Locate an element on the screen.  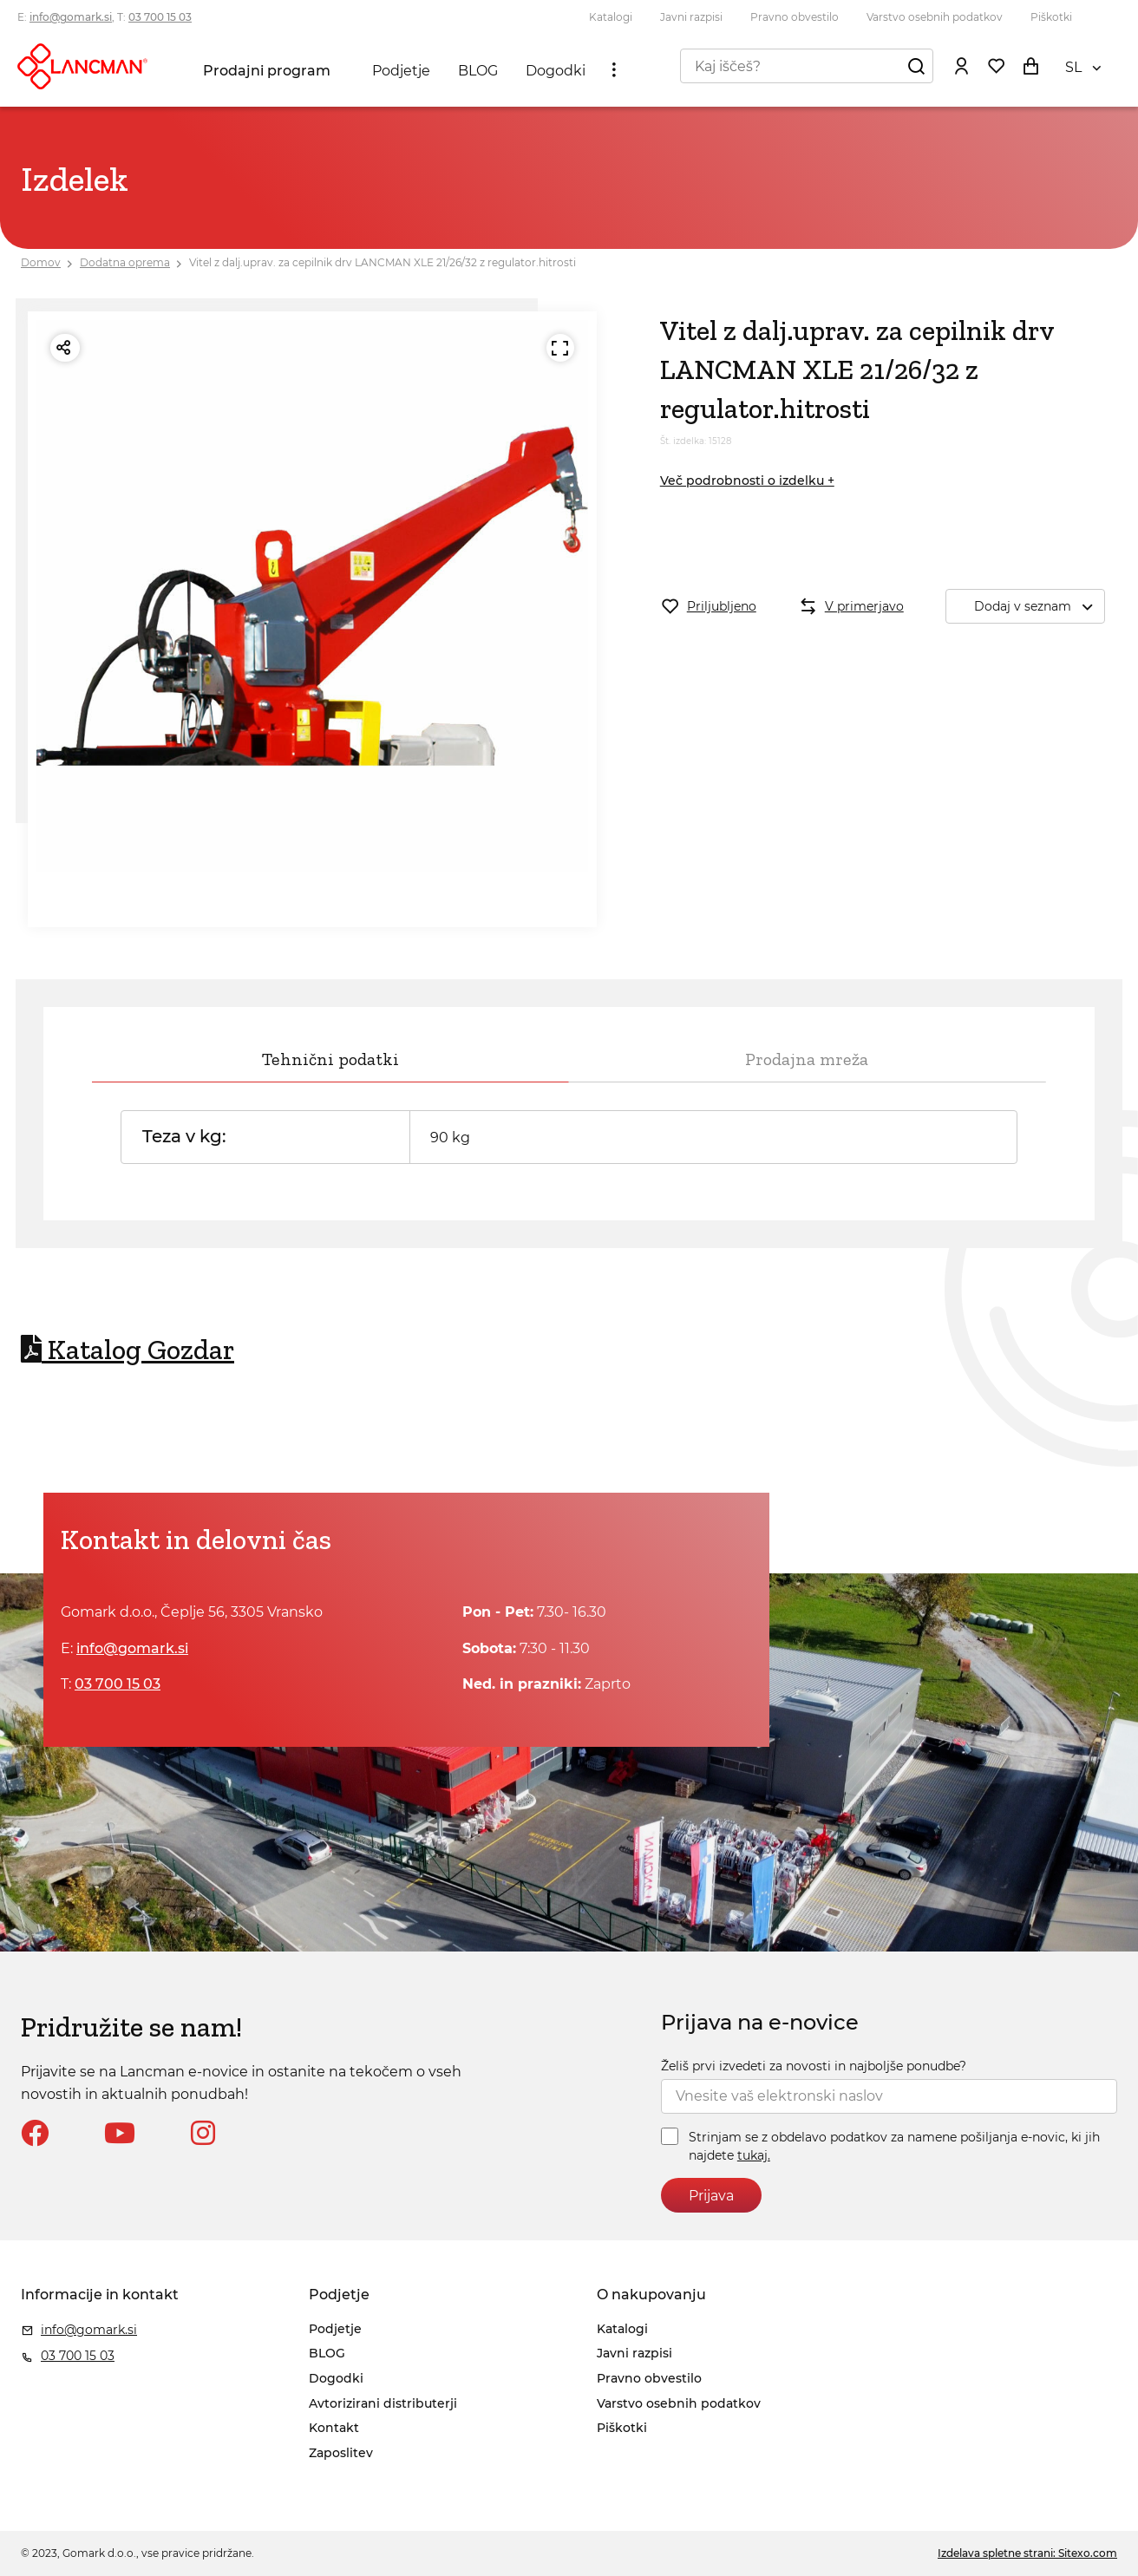
Tehnični podatki is located at coordinates (330, 1059).